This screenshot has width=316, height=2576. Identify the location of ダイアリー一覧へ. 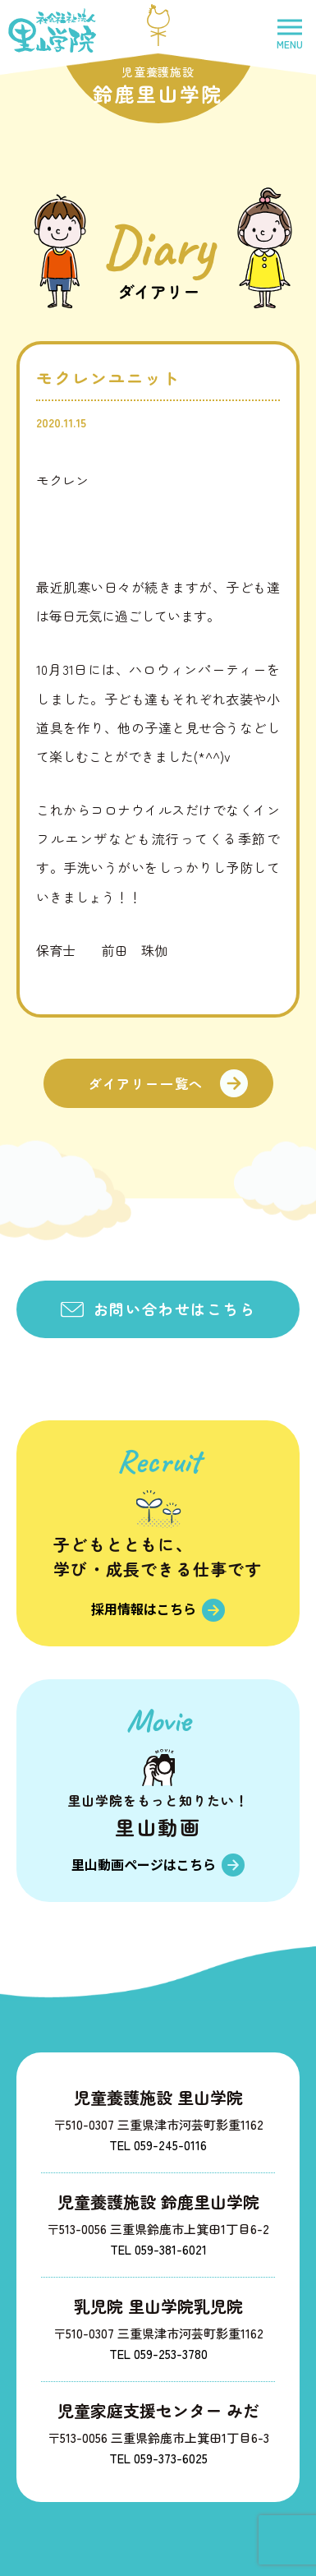
(146, 1083).